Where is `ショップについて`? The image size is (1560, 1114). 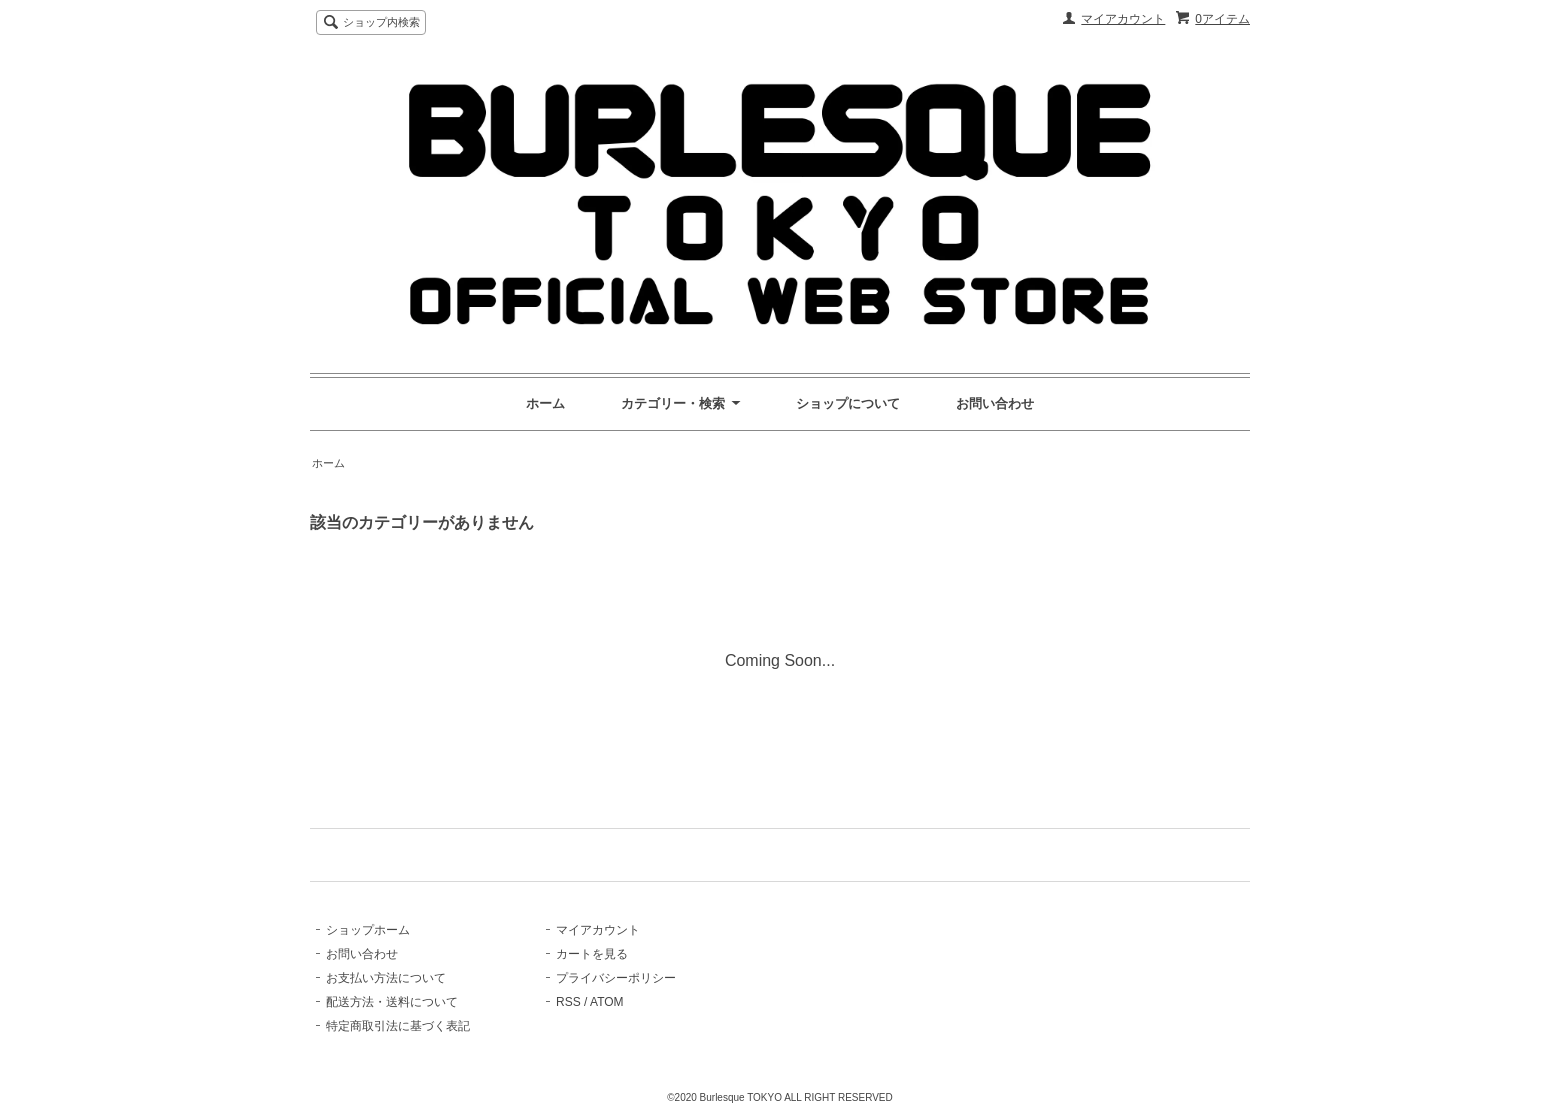
ショップについて is located at coordinates (848, 403).